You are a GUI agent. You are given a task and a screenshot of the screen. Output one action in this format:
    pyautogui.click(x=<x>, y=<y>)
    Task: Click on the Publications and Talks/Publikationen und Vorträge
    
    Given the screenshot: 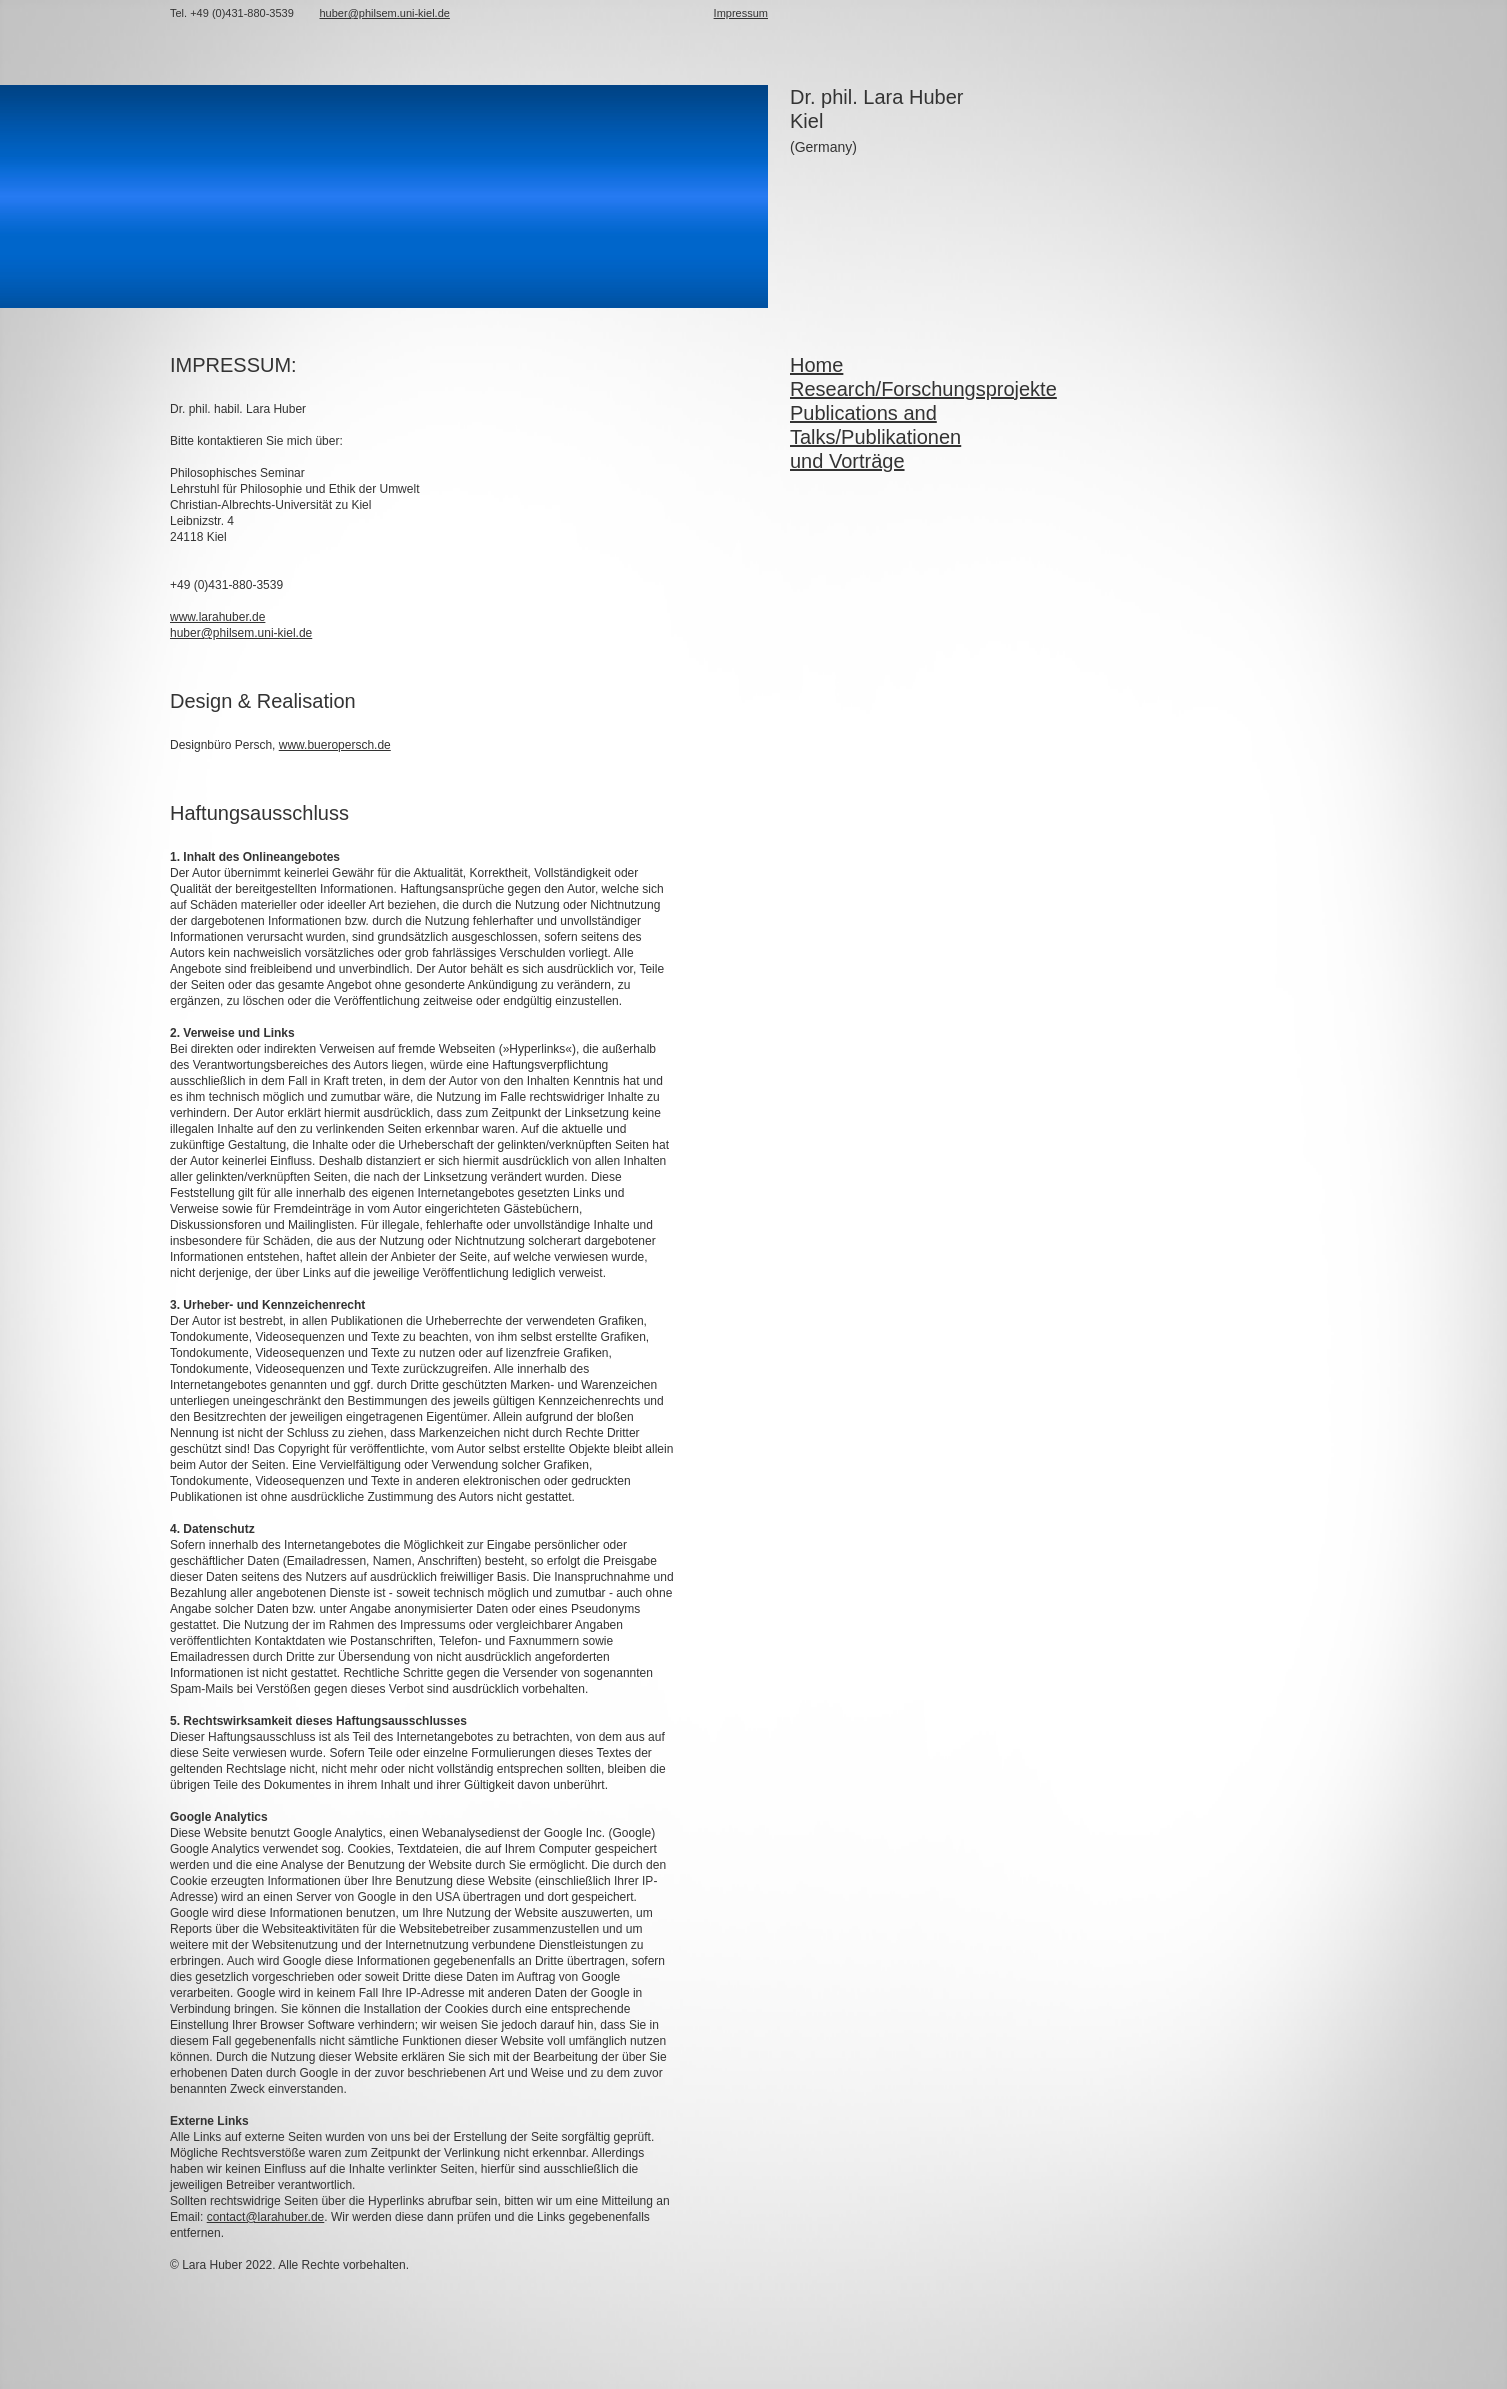 What is the action you would take?
    pyautogui.click(x=875, y=437)
    